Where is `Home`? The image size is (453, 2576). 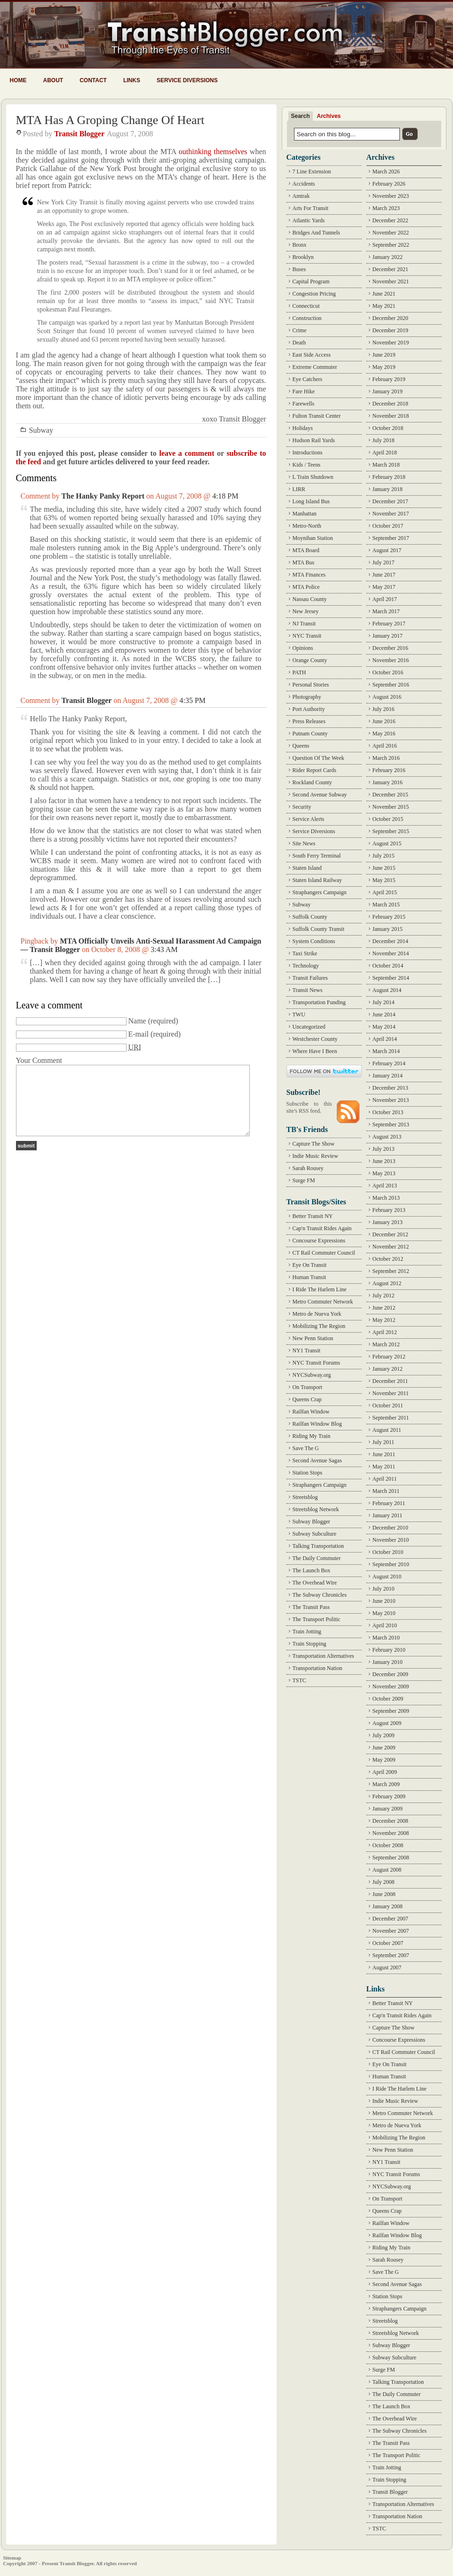
Home is located at coordinates (18, 80).